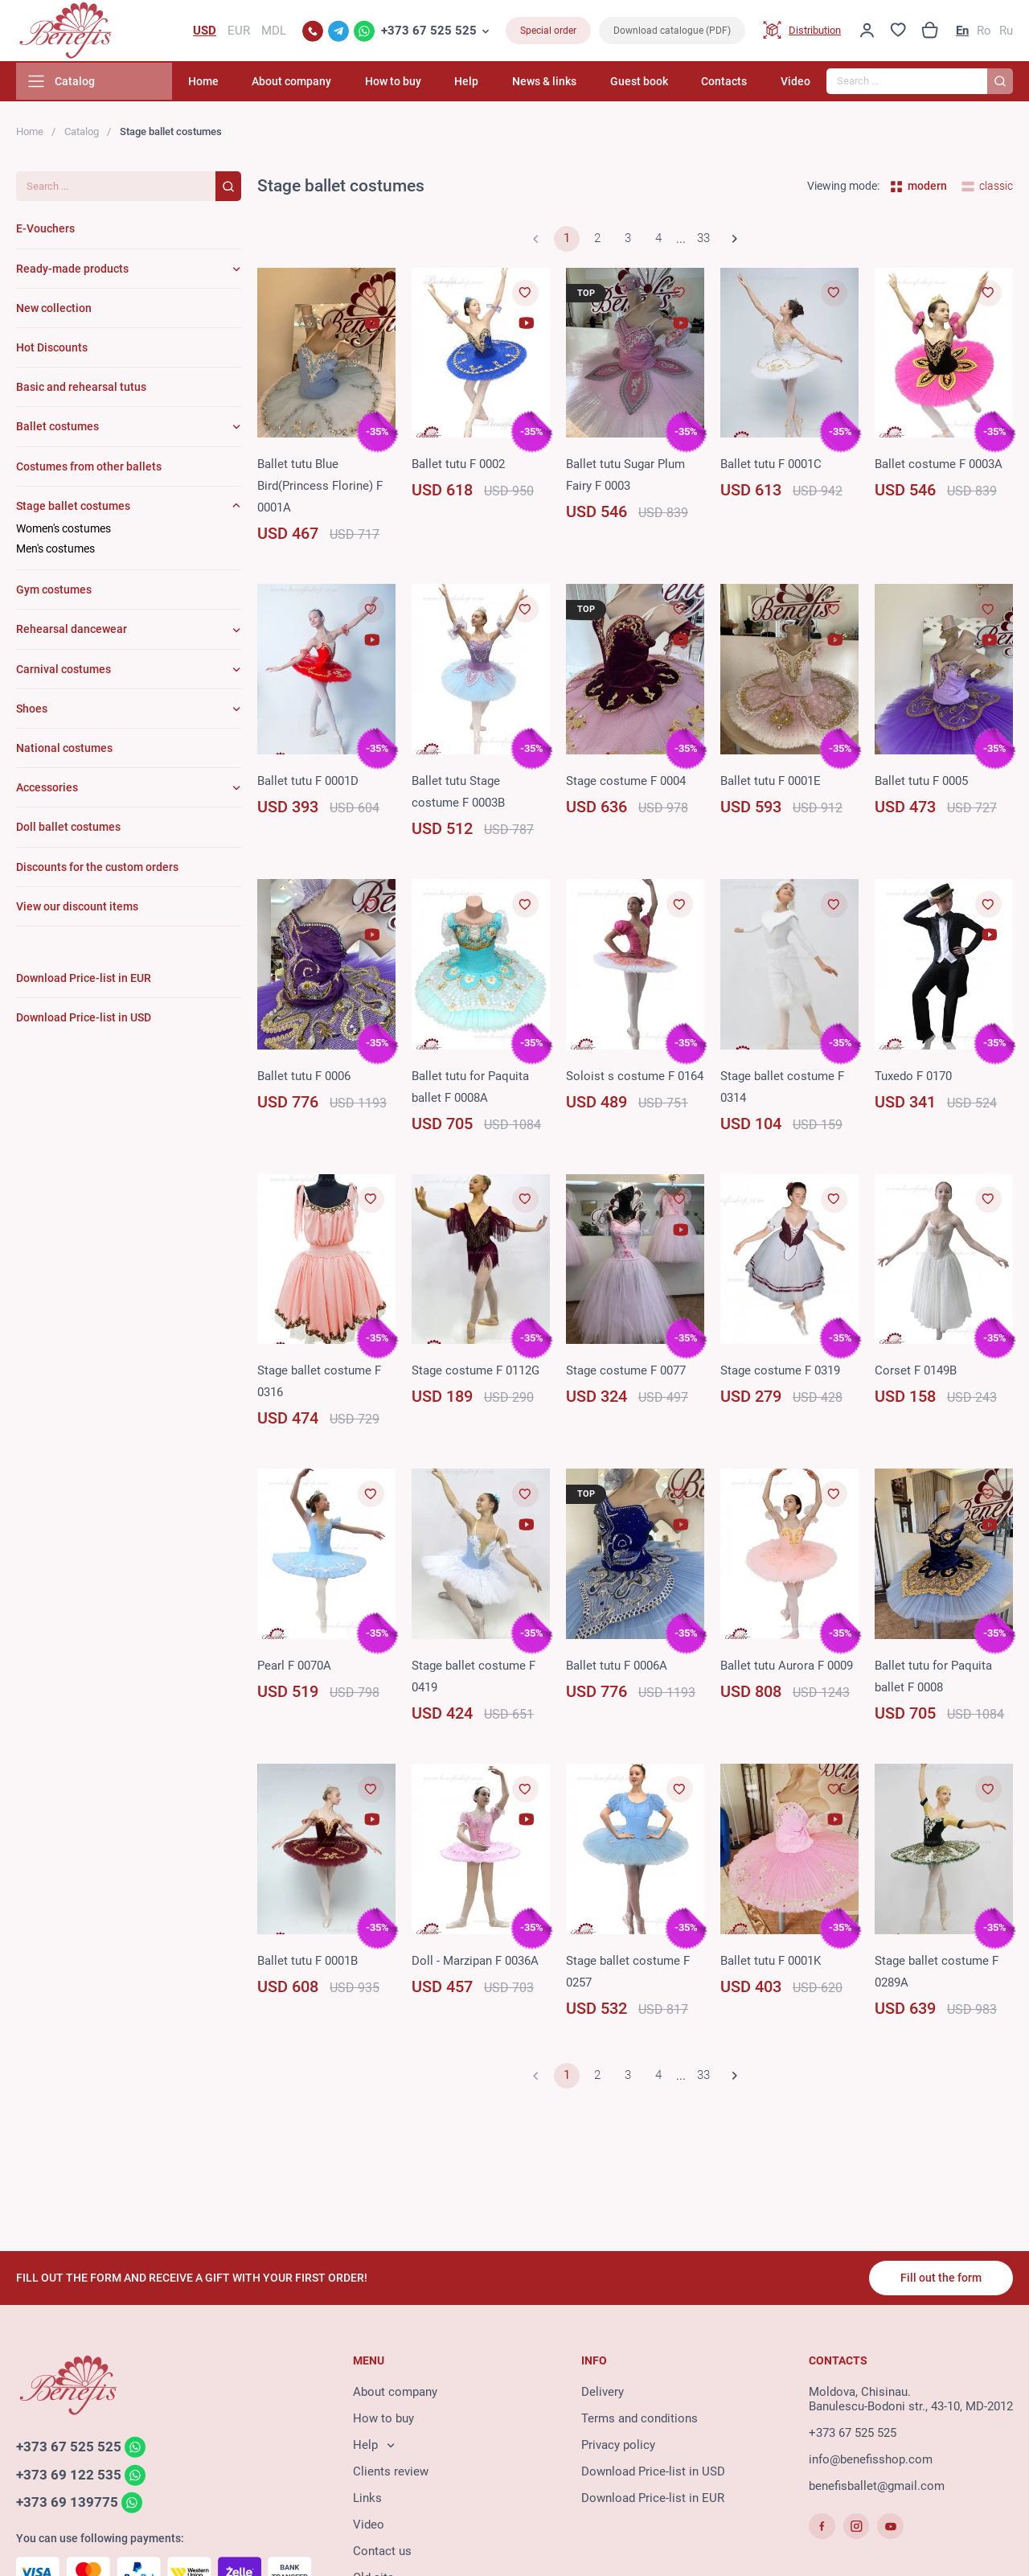  What do you see at coordinates (475, 1373) in the screenshot?
I see `Stage costume F 0112G` at bounding box center [475, 1373].